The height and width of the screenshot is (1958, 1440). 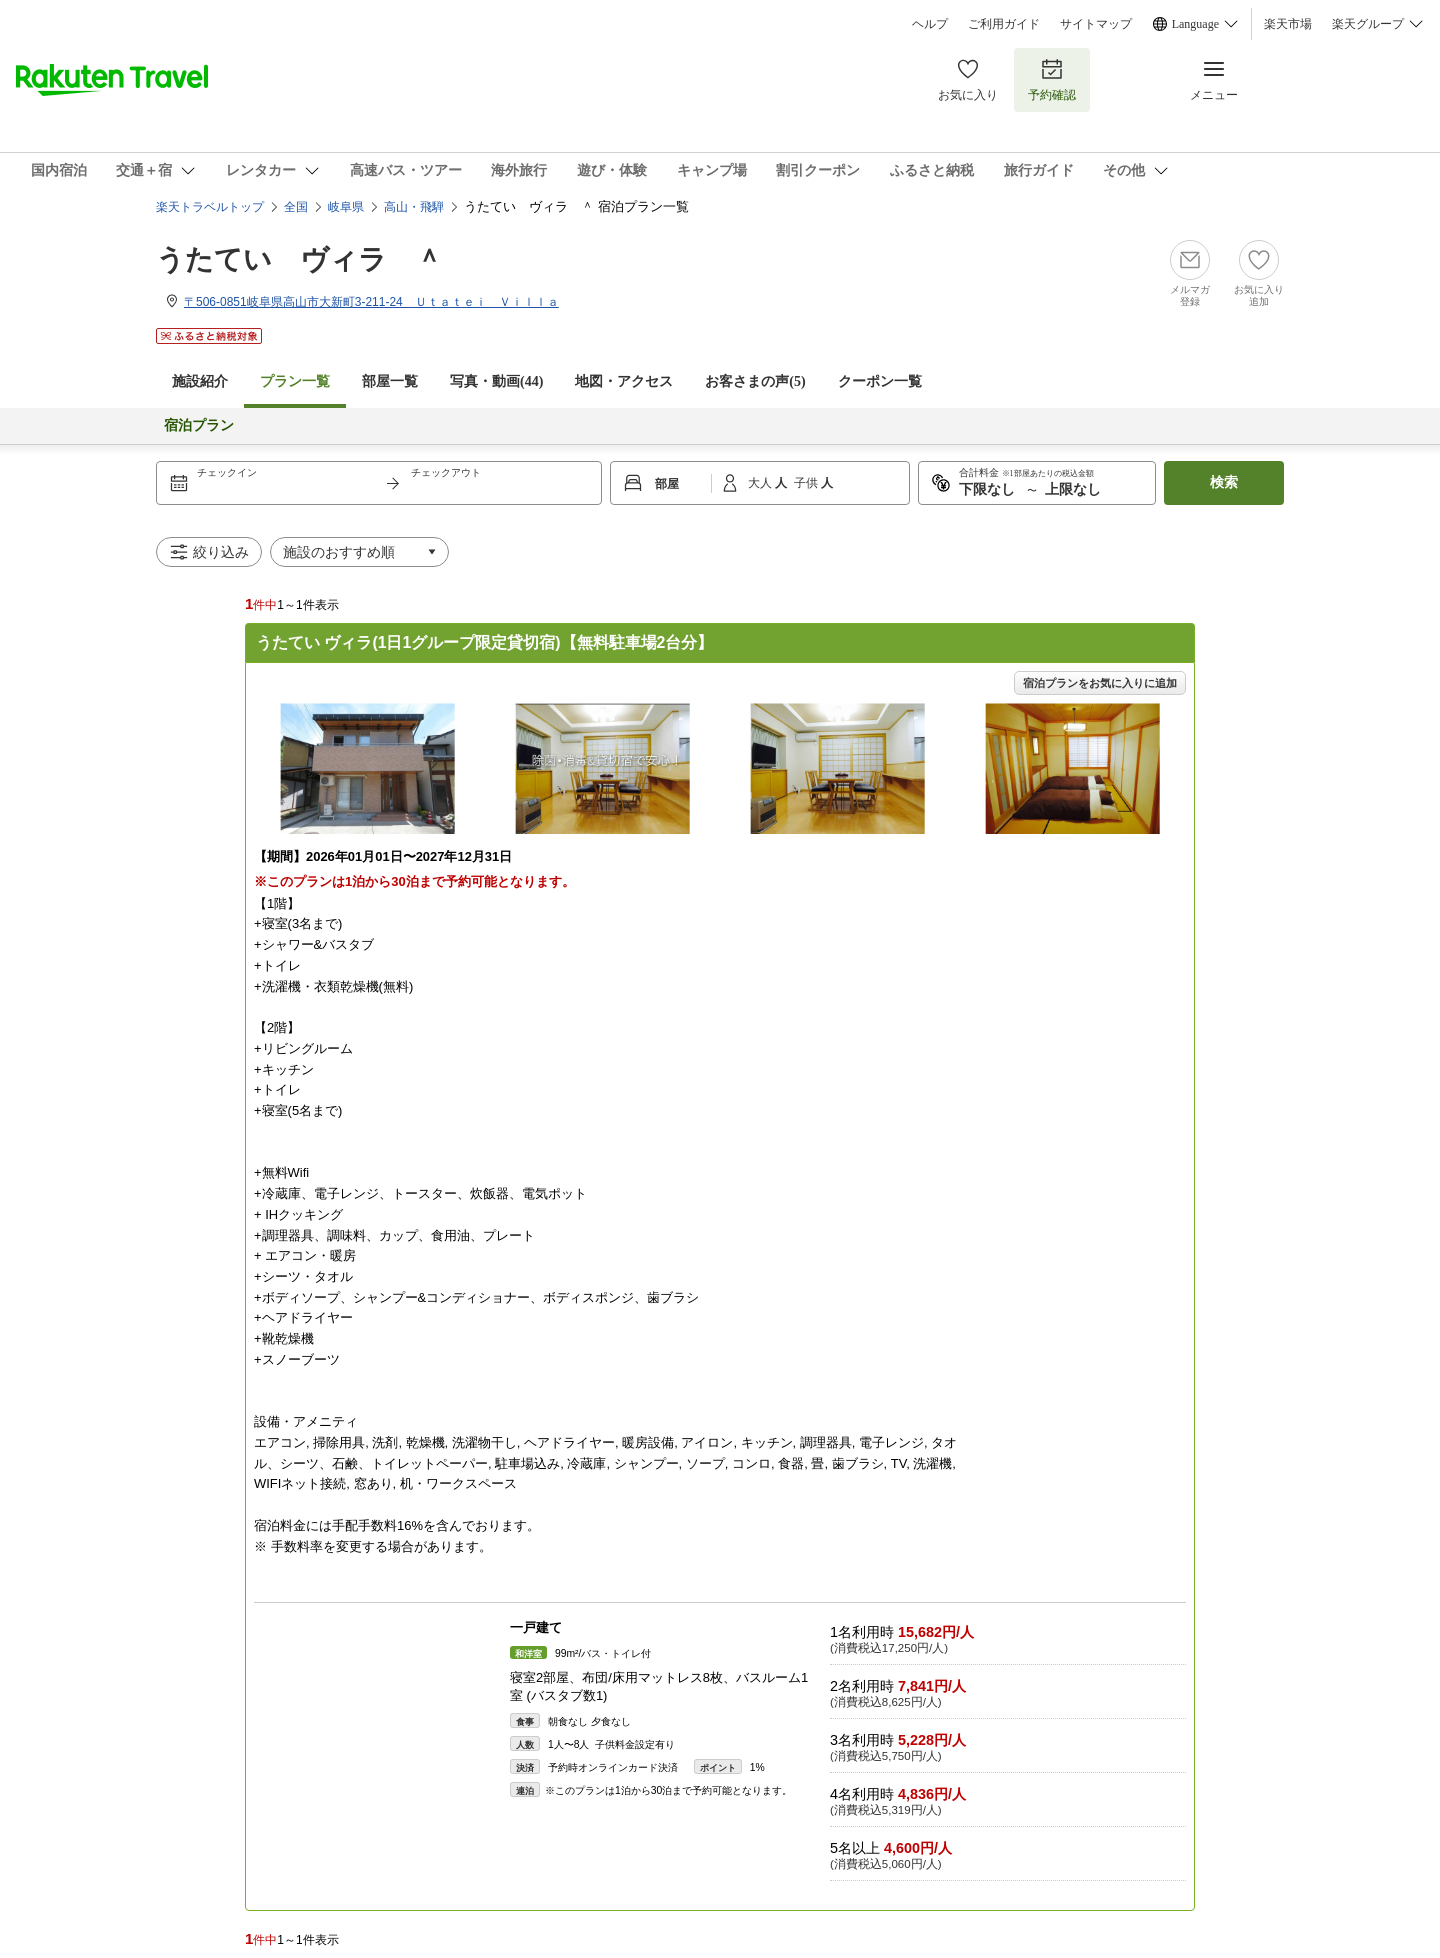 What do you see at coordinates (299, 259) in the screenshot?
I see `うたてい ヴィラ ＾` at bounding box center [299, 259].